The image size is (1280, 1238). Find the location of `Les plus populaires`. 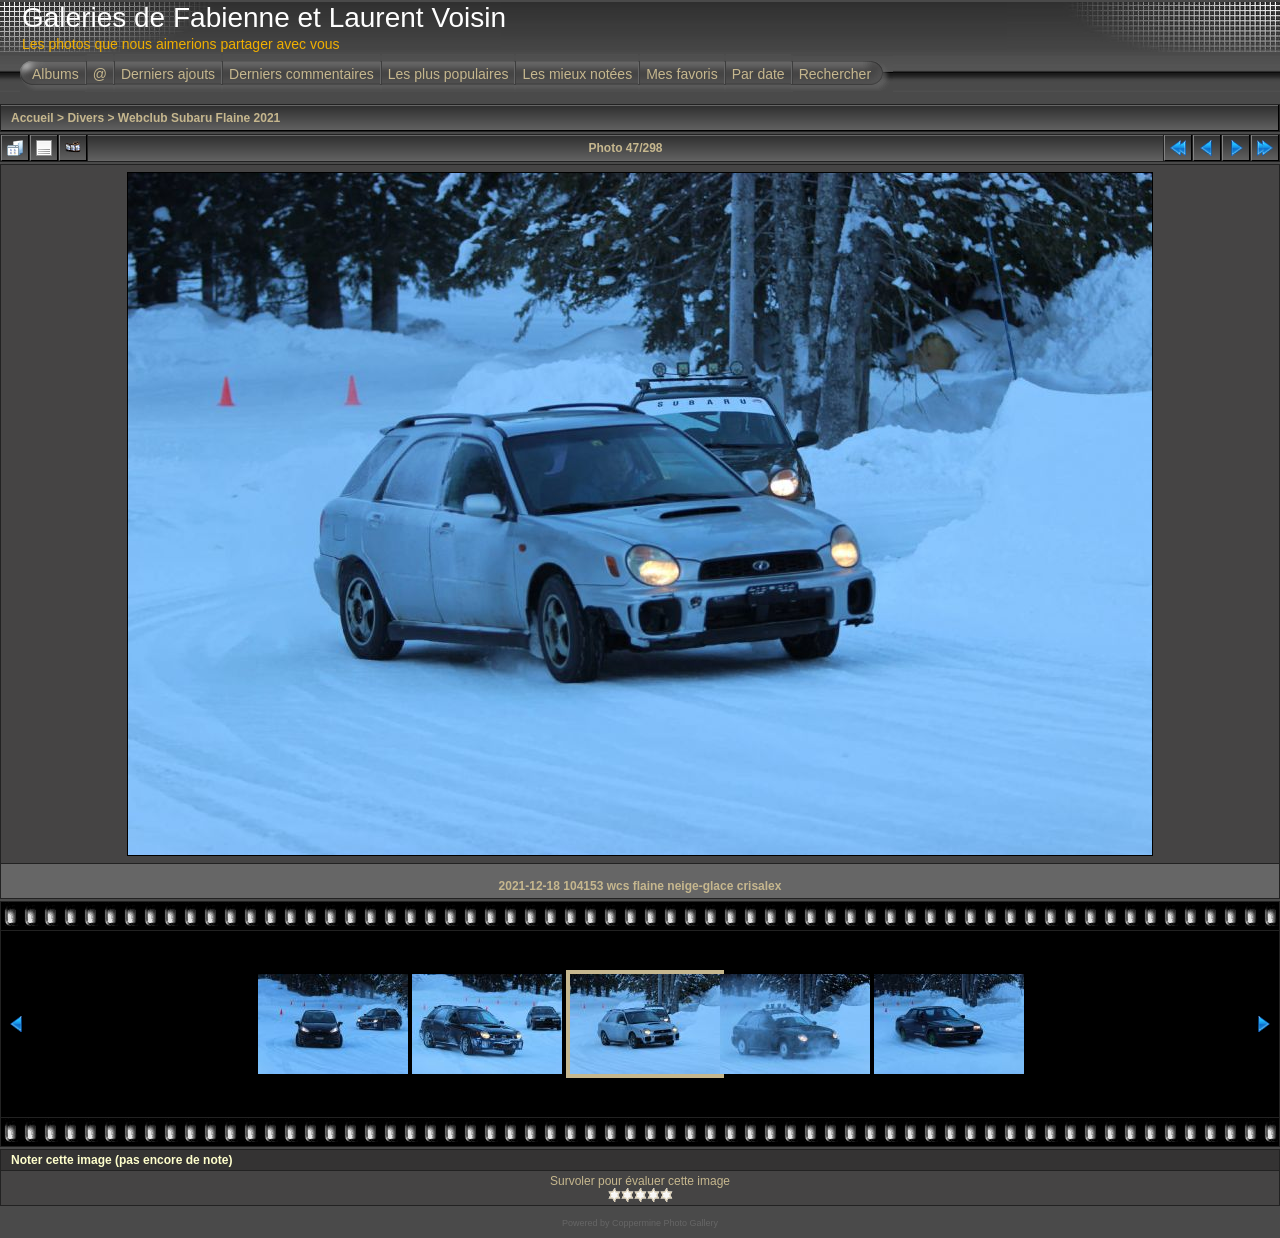

Les plus populaires is located at coordinates (448, 74).